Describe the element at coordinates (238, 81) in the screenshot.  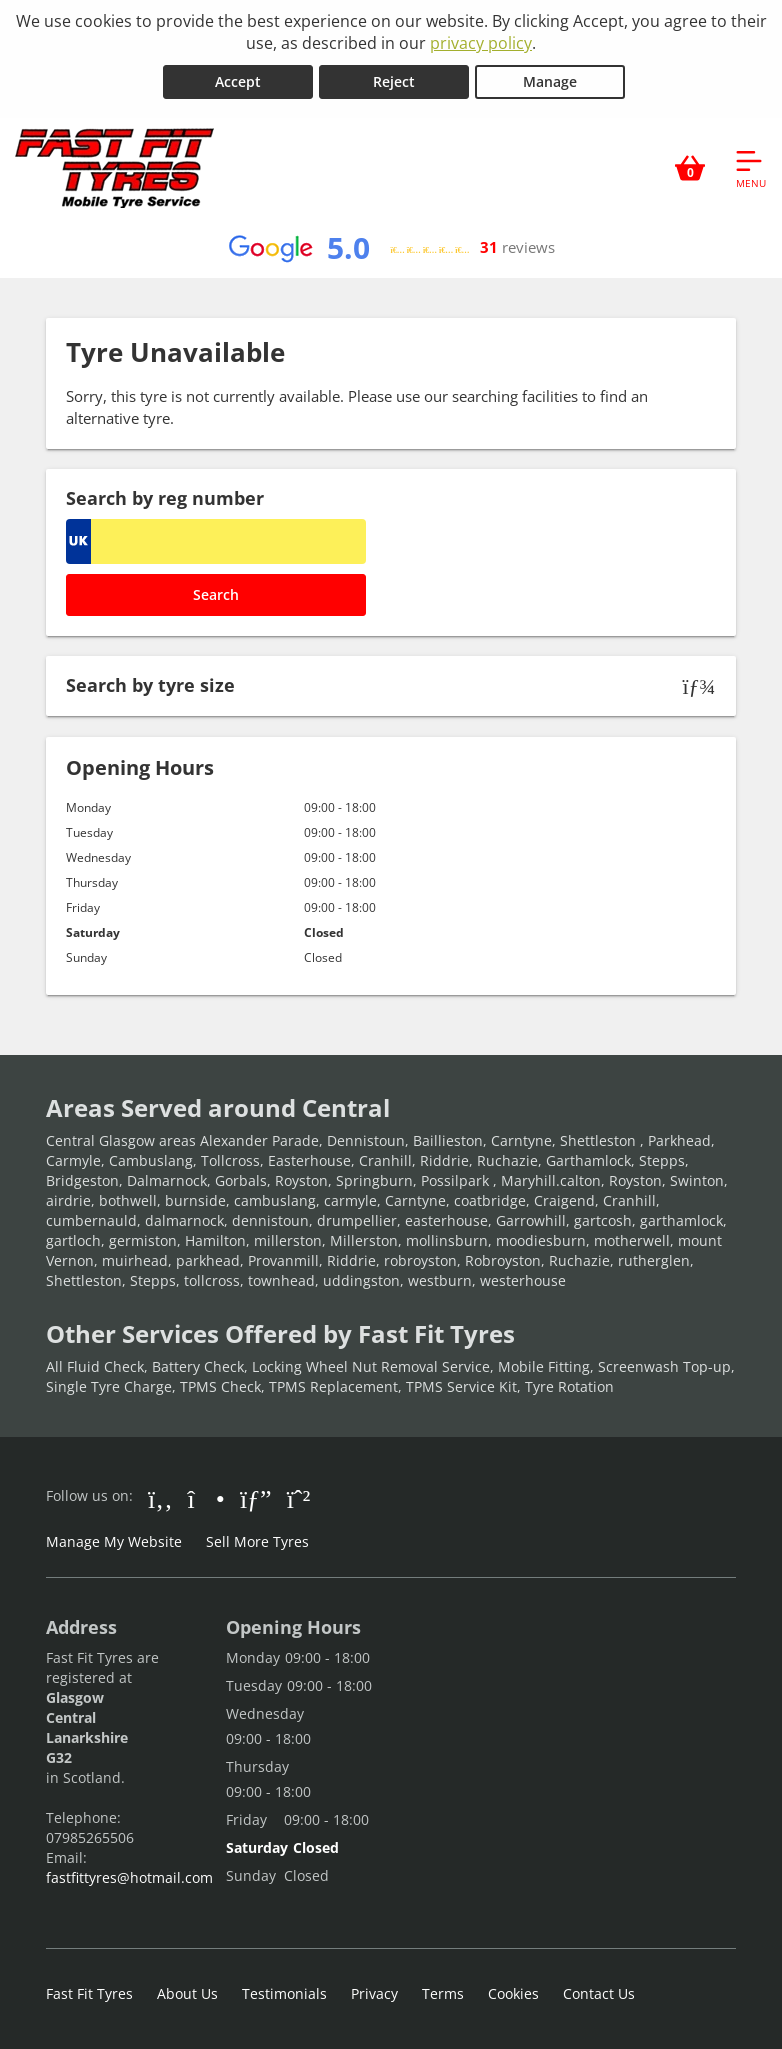
I see `Accept [Accept cookies]` at that location.